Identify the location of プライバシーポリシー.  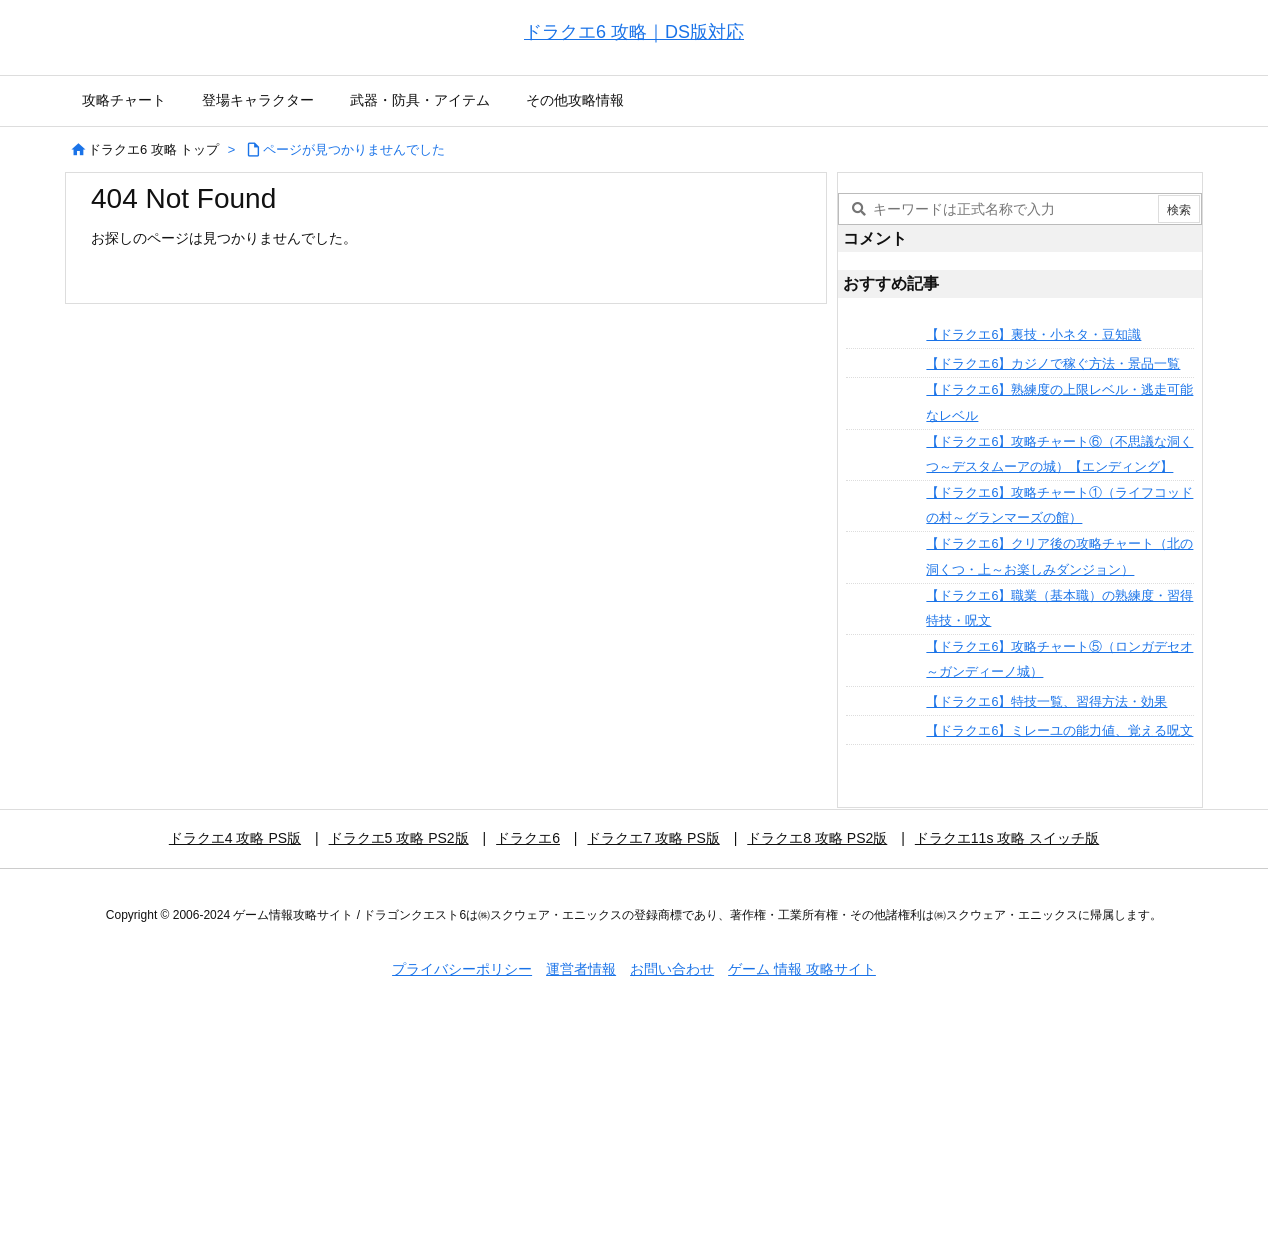
(462, 969).